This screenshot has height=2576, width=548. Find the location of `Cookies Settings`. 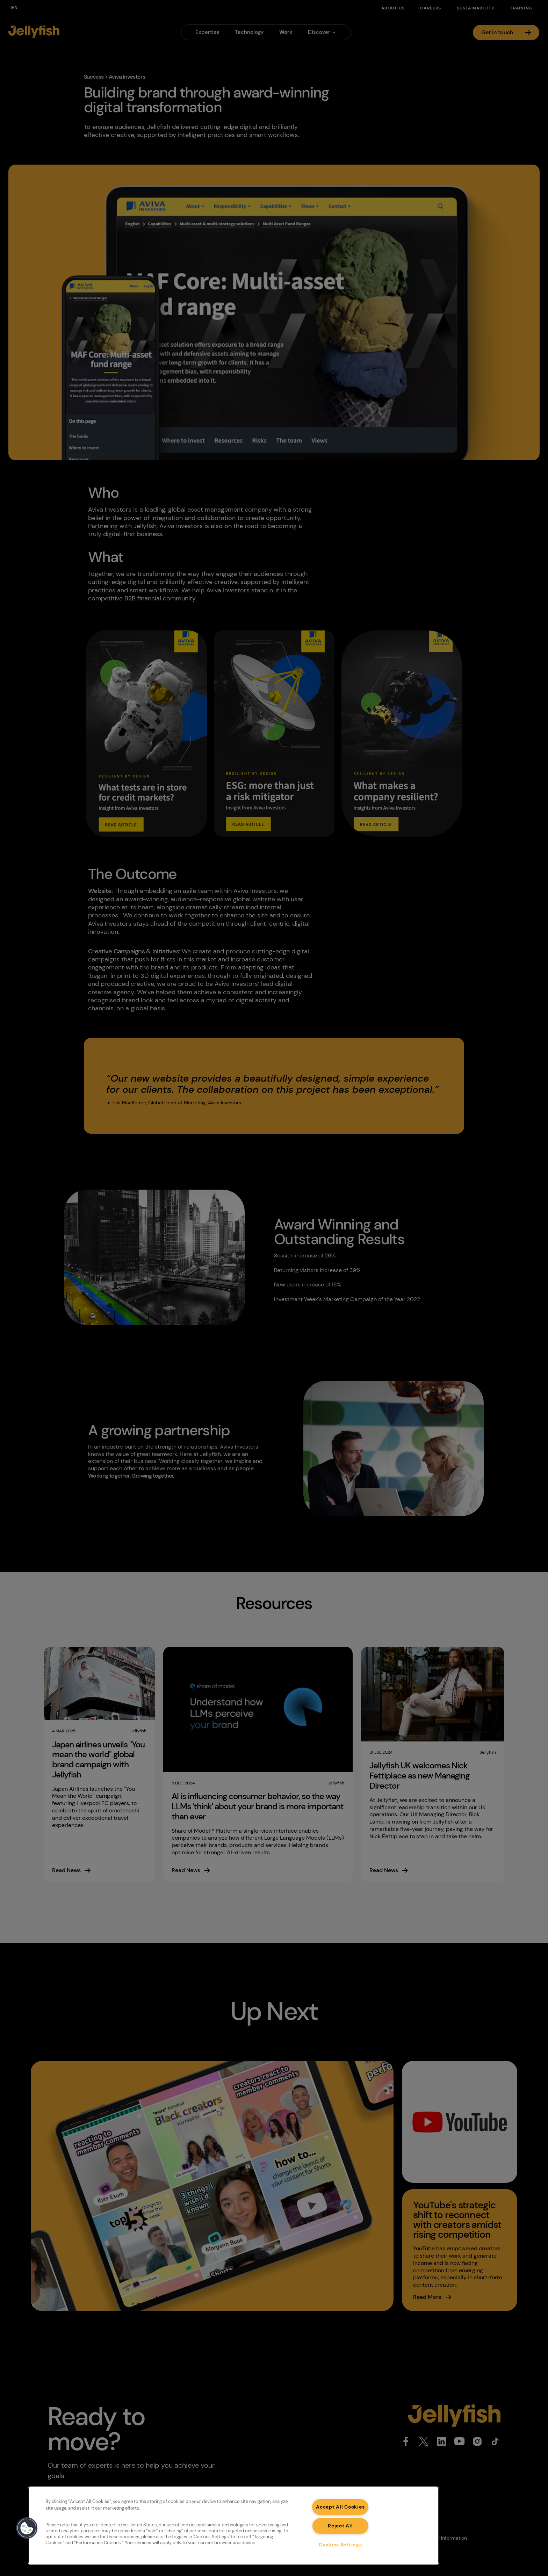

Cookies Settings is located at coordinates (340, 2544).